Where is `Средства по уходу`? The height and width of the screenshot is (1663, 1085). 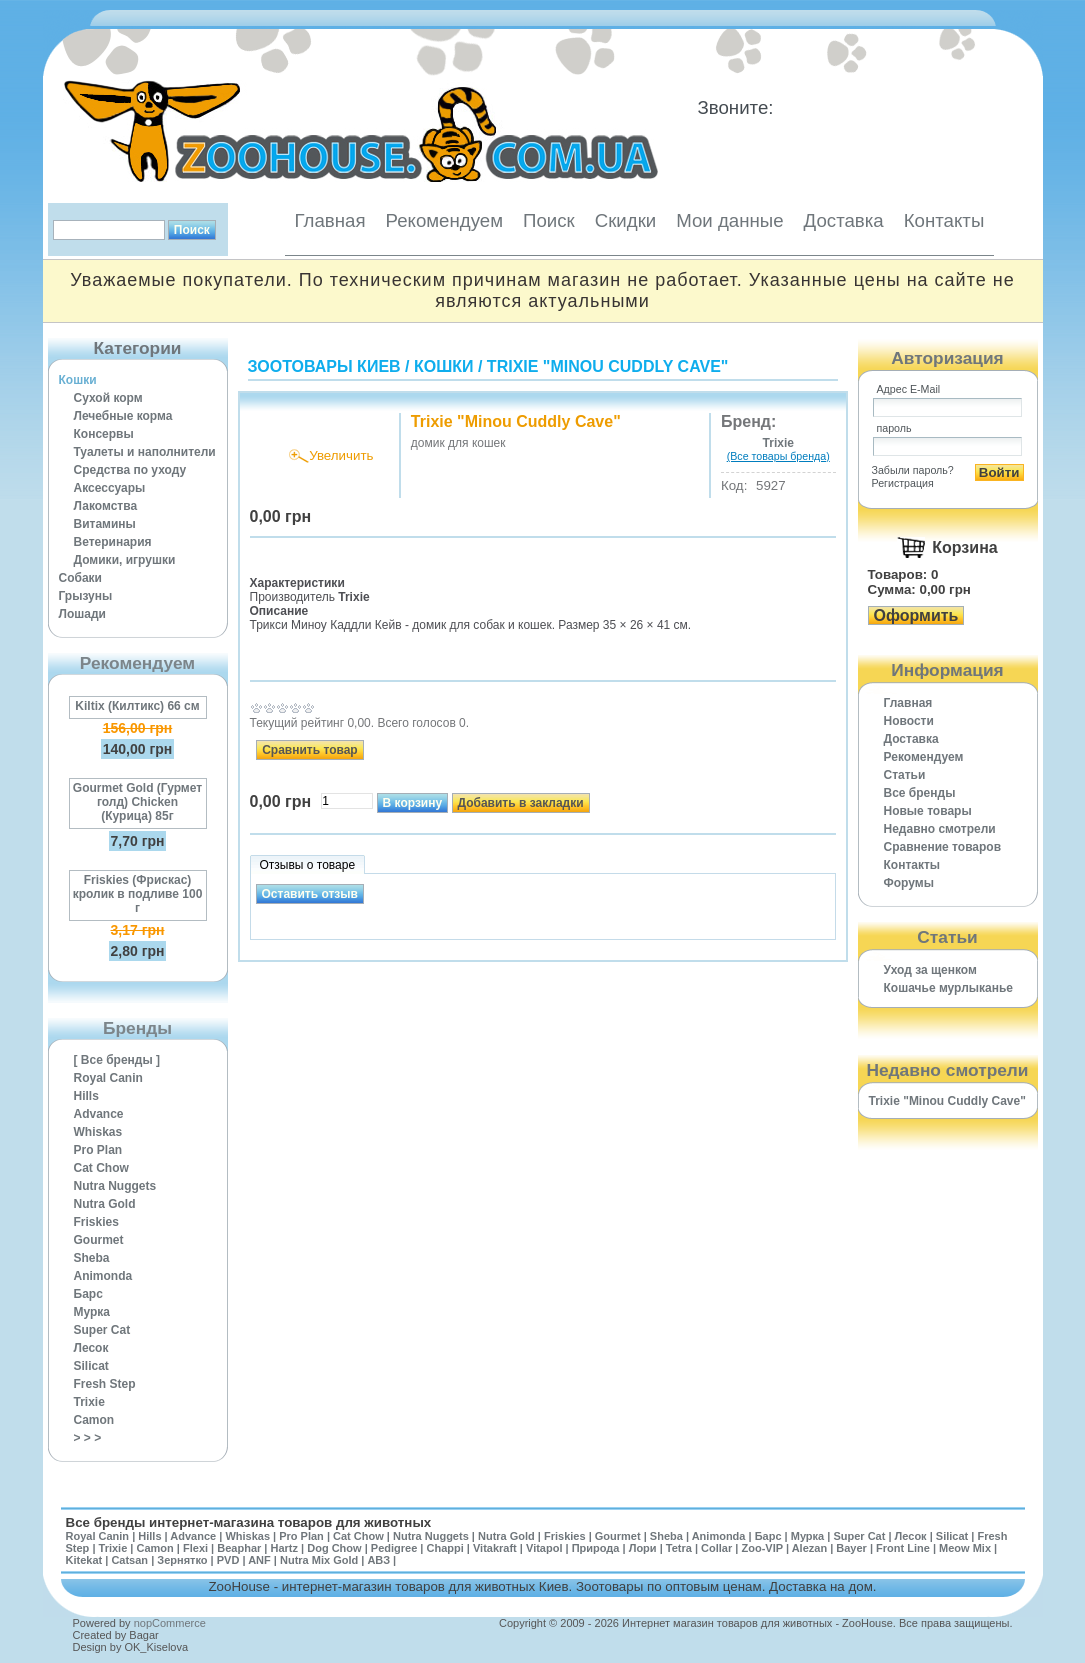 Средства по уходу is located at coordinates (130, 470).